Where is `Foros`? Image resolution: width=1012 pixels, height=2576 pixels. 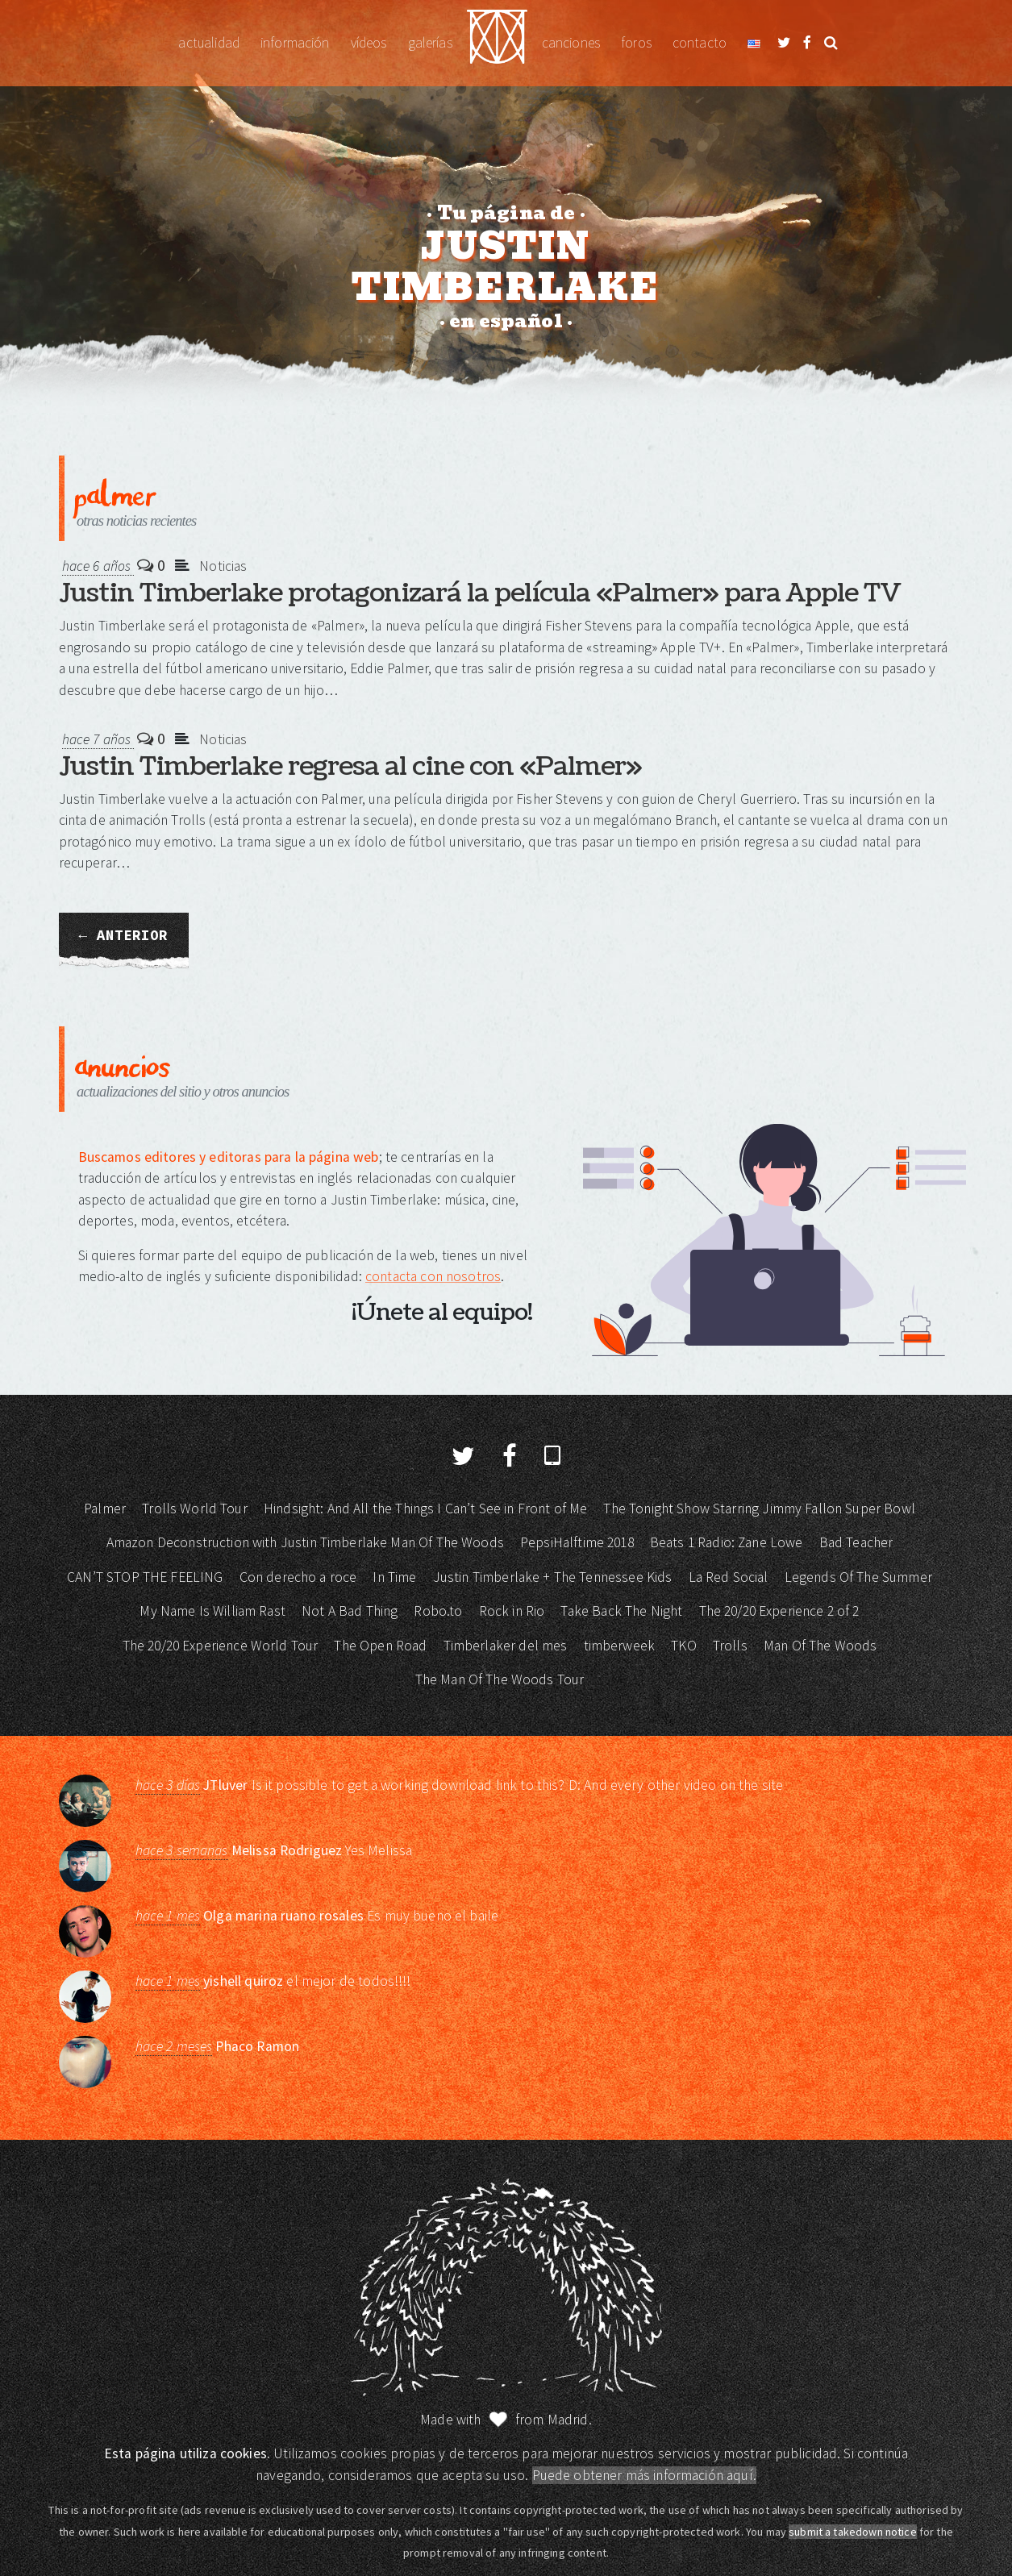 Foros is located at coordinates (636, 43).